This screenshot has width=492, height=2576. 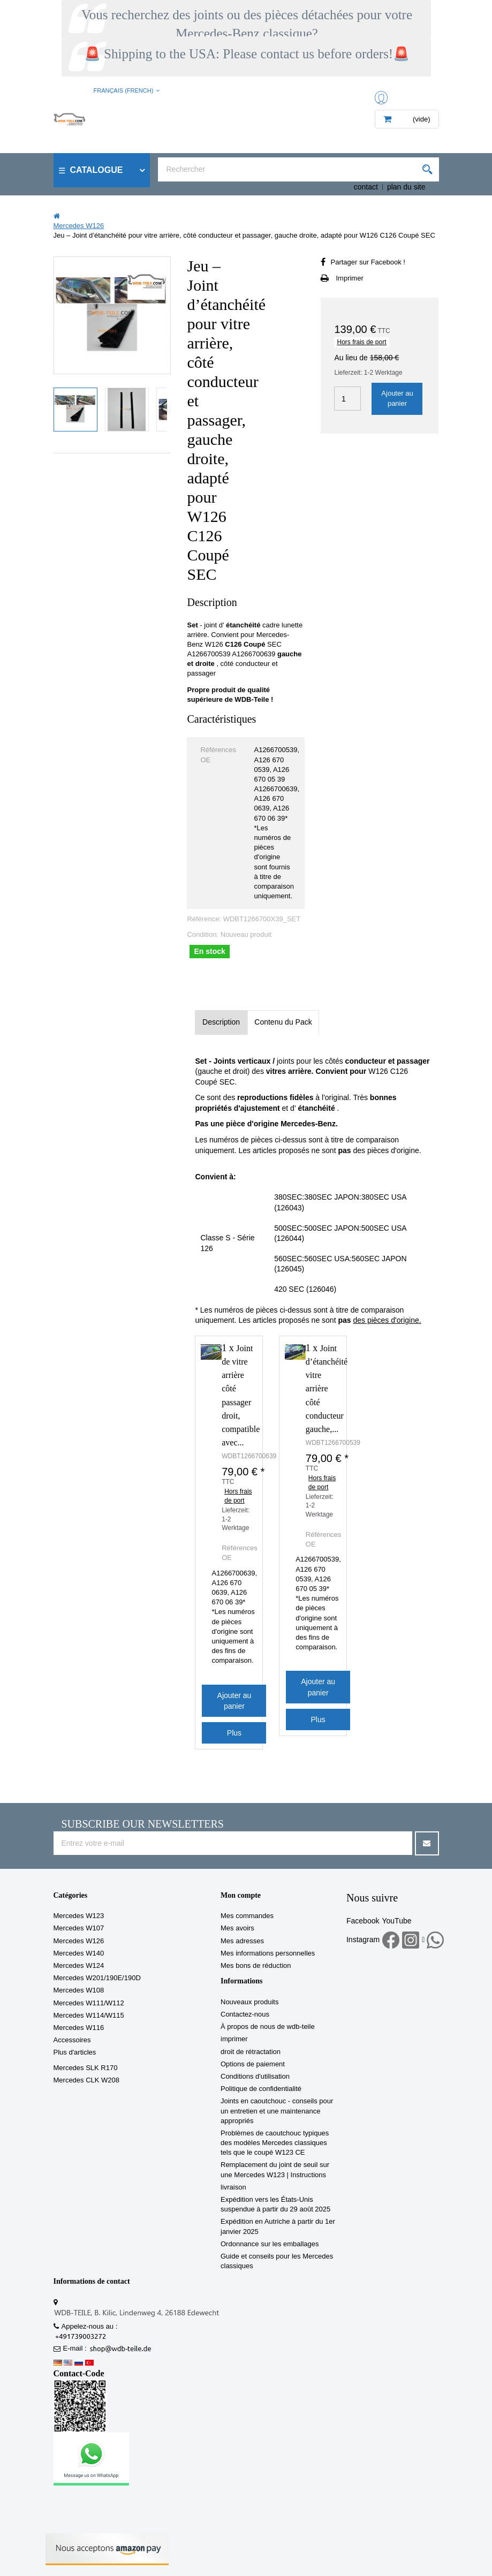 I want to click on droit de rétractation, so click(x=251, y=2052).